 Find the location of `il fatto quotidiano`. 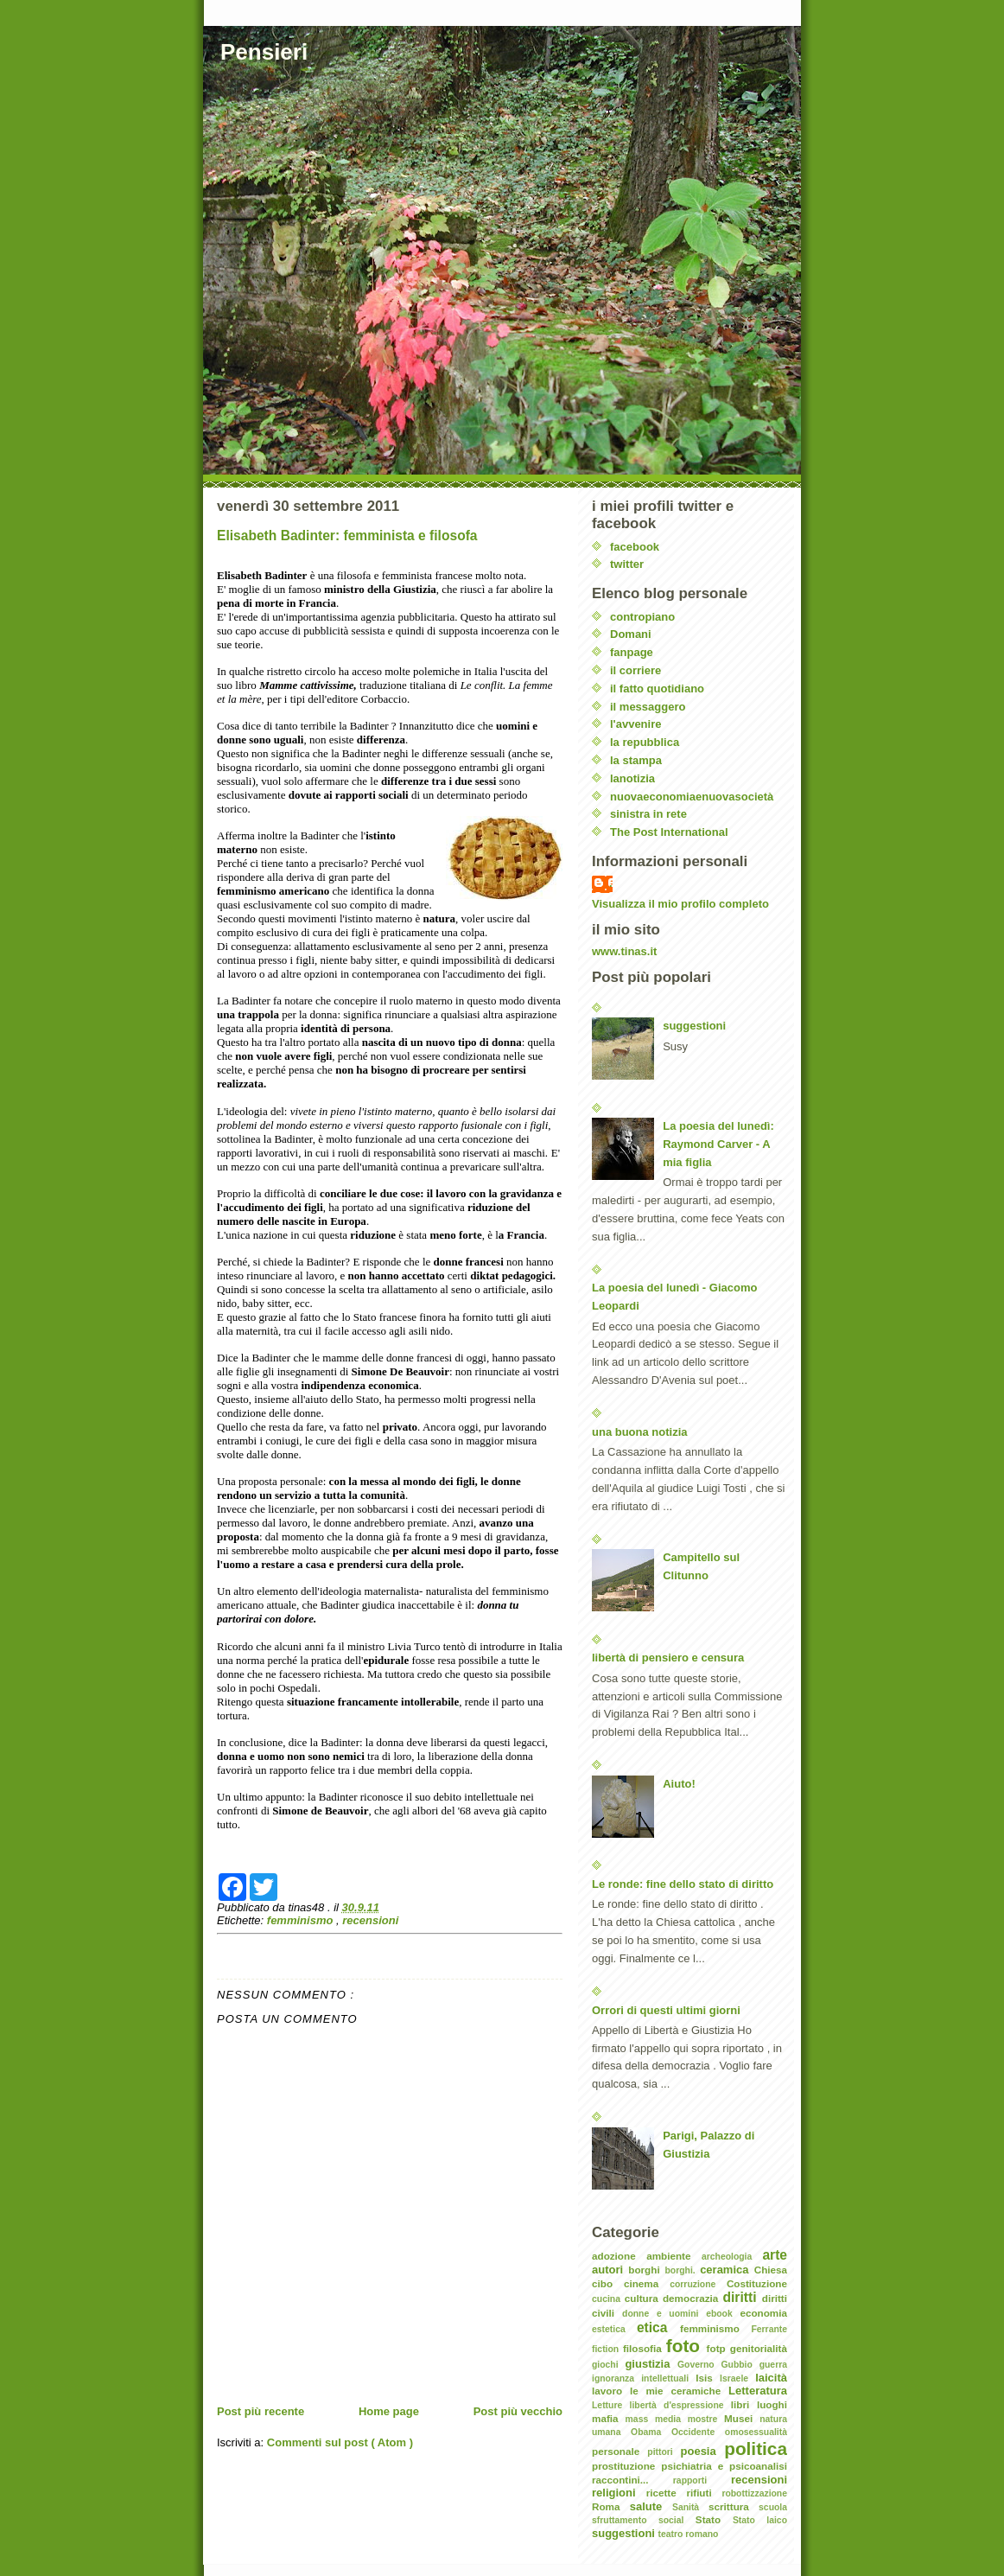

il fatto quotidiano is located at coordinates (657, 688).